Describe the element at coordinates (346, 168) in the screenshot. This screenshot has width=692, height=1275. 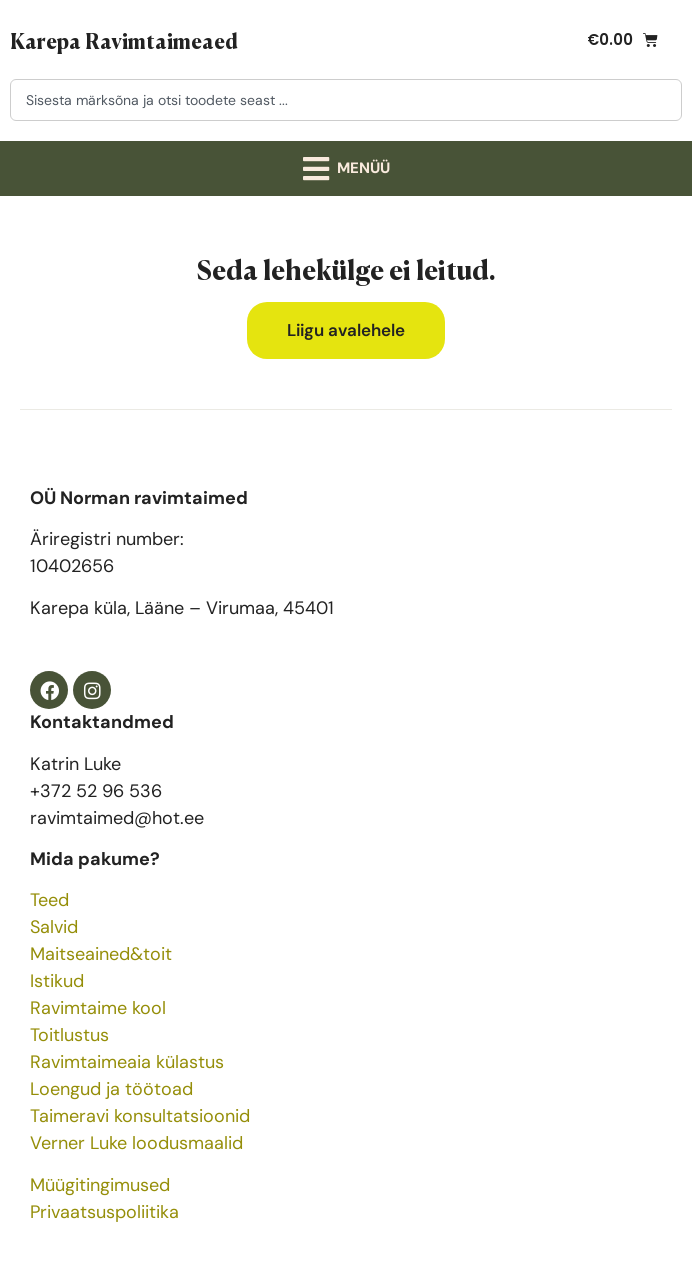
I see `[button]` at that location.